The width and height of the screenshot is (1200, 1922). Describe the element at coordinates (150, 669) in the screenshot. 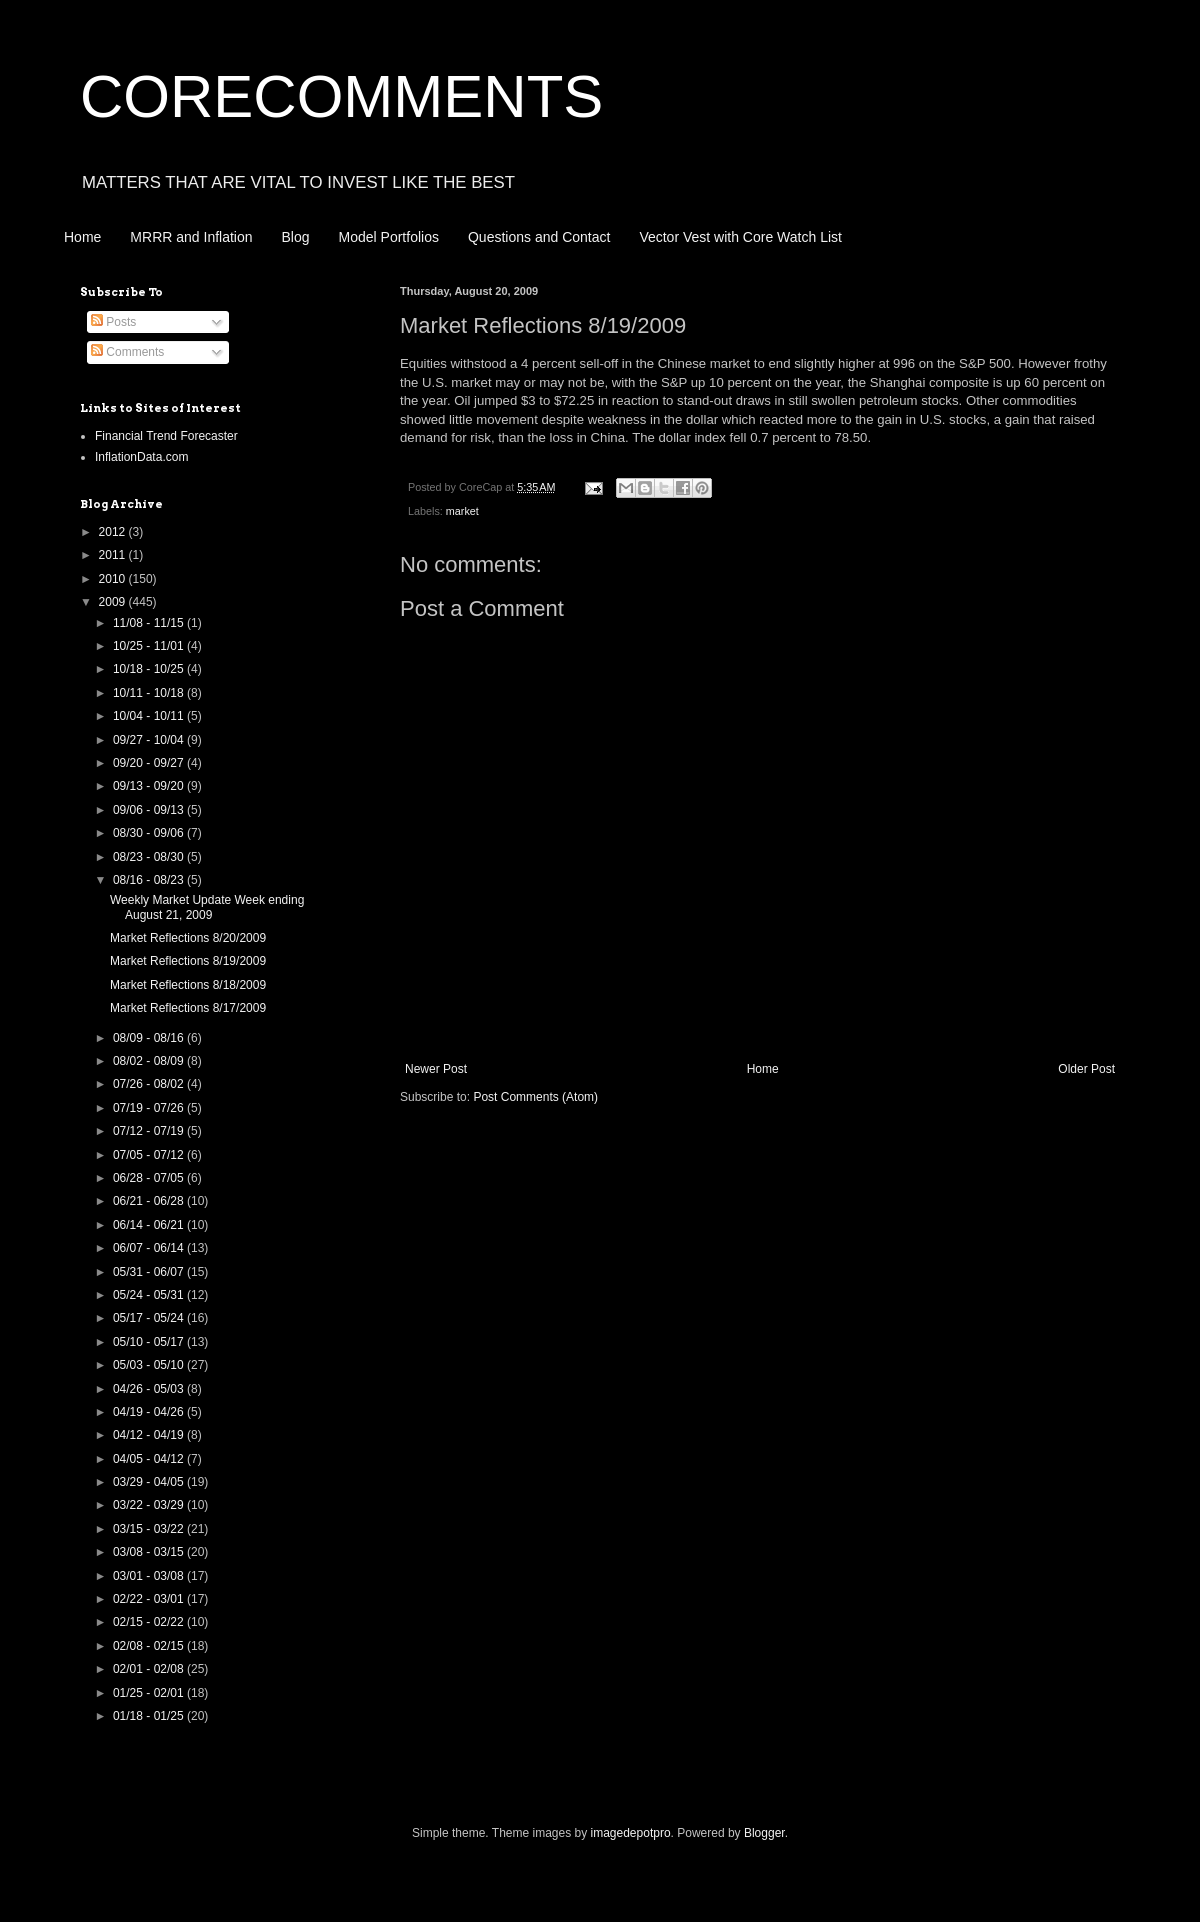

I see `10/18 - 10/25` at that location.